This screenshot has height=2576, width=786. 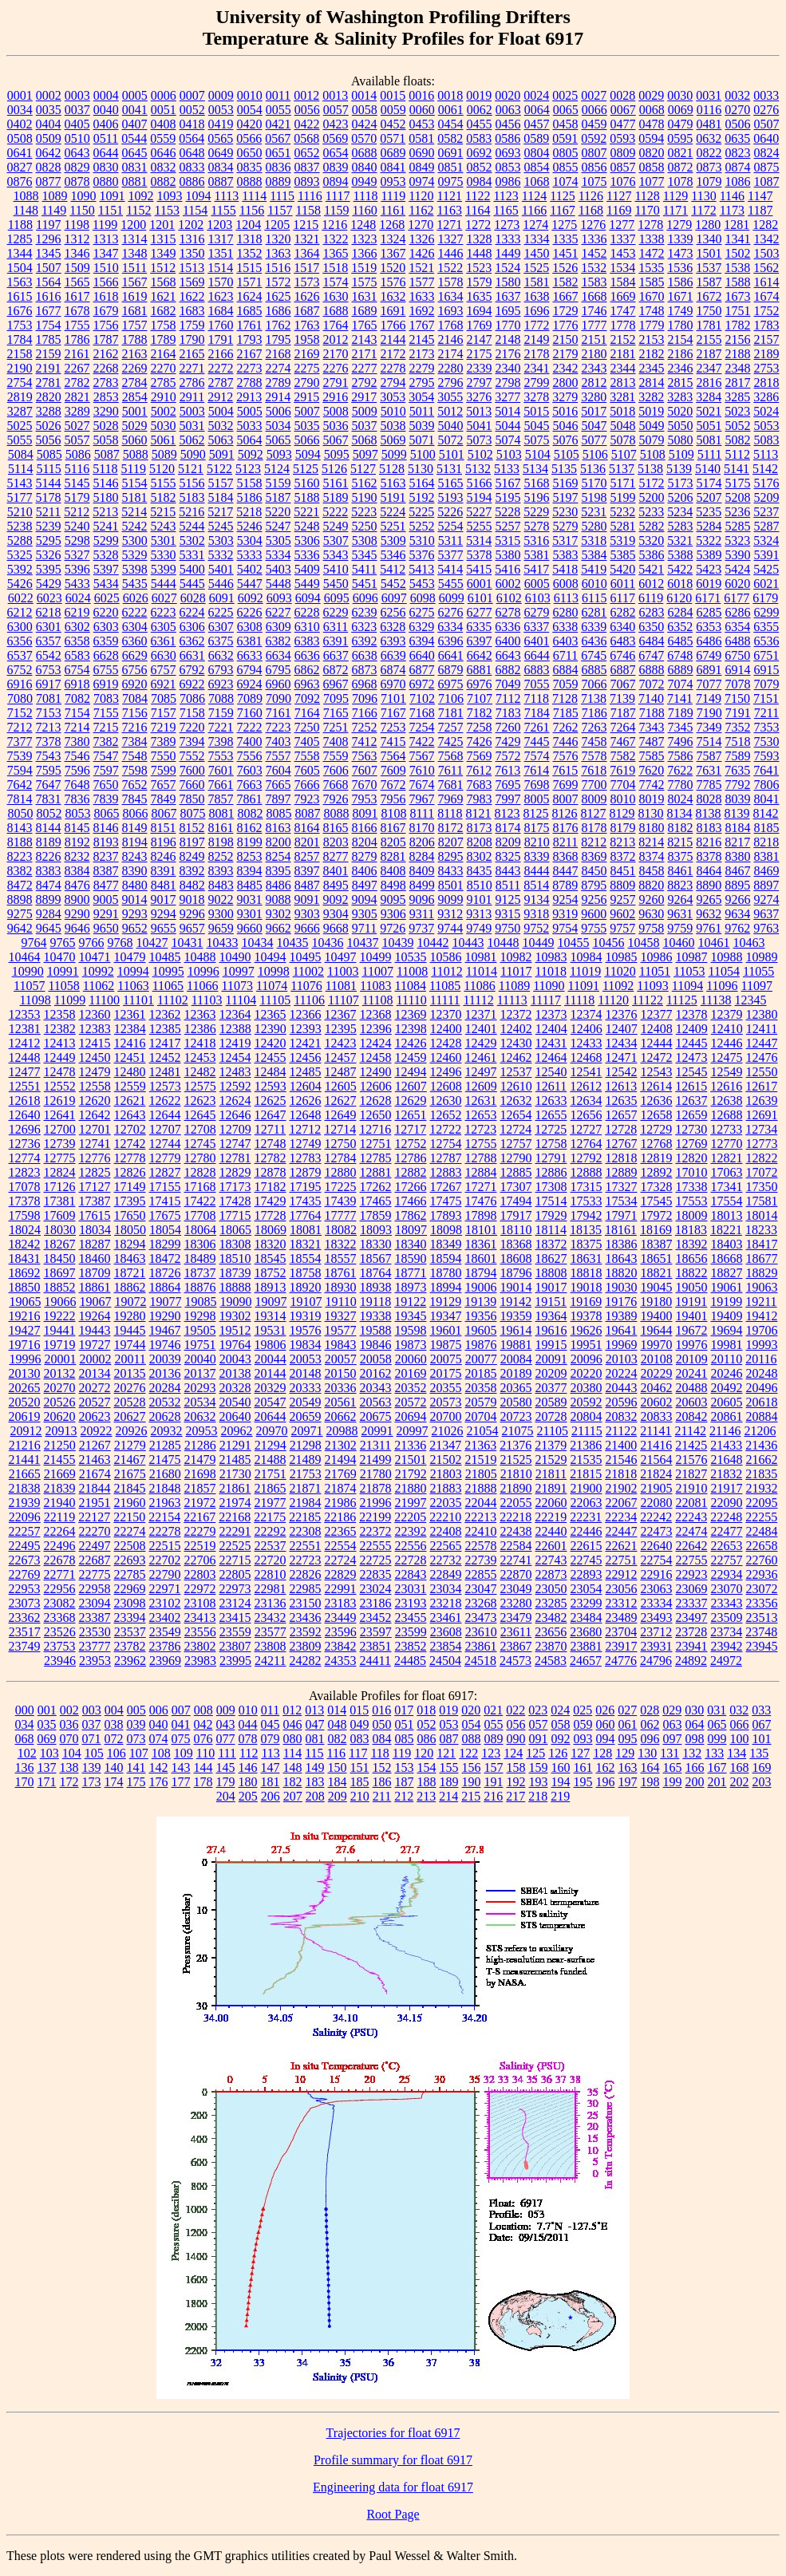 What do you see at coordinates (537, 727) in the screenshot?
I see `7261` at bounding box center [537, 727].